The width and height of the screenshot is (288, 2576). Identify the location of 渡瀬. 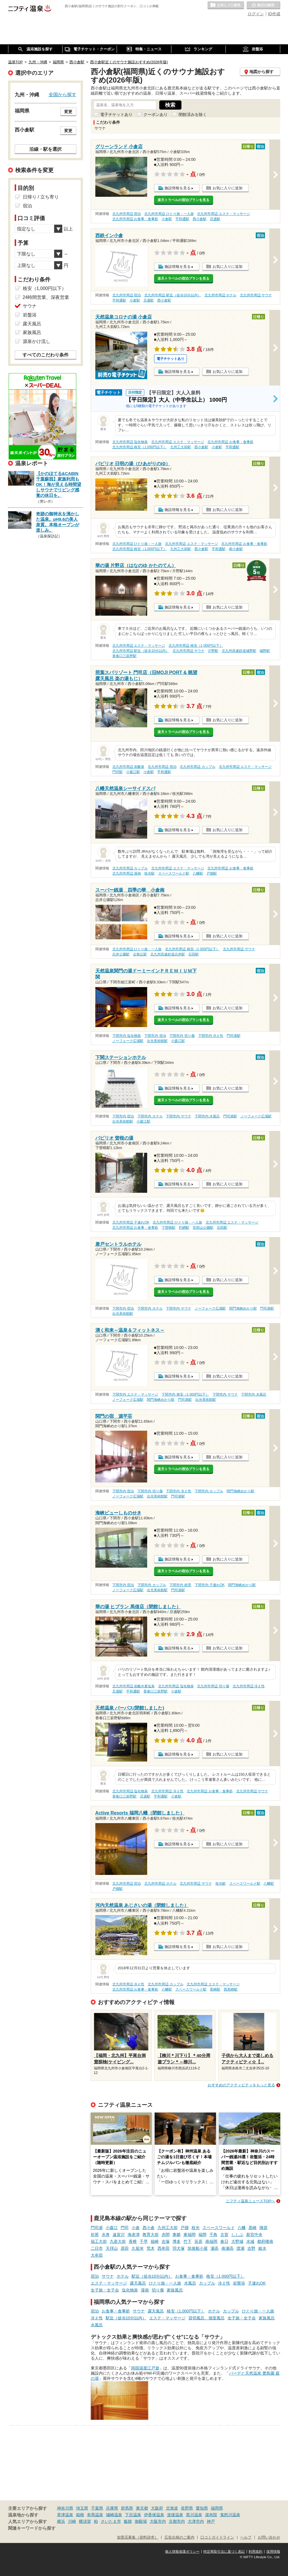
(240, 2248).